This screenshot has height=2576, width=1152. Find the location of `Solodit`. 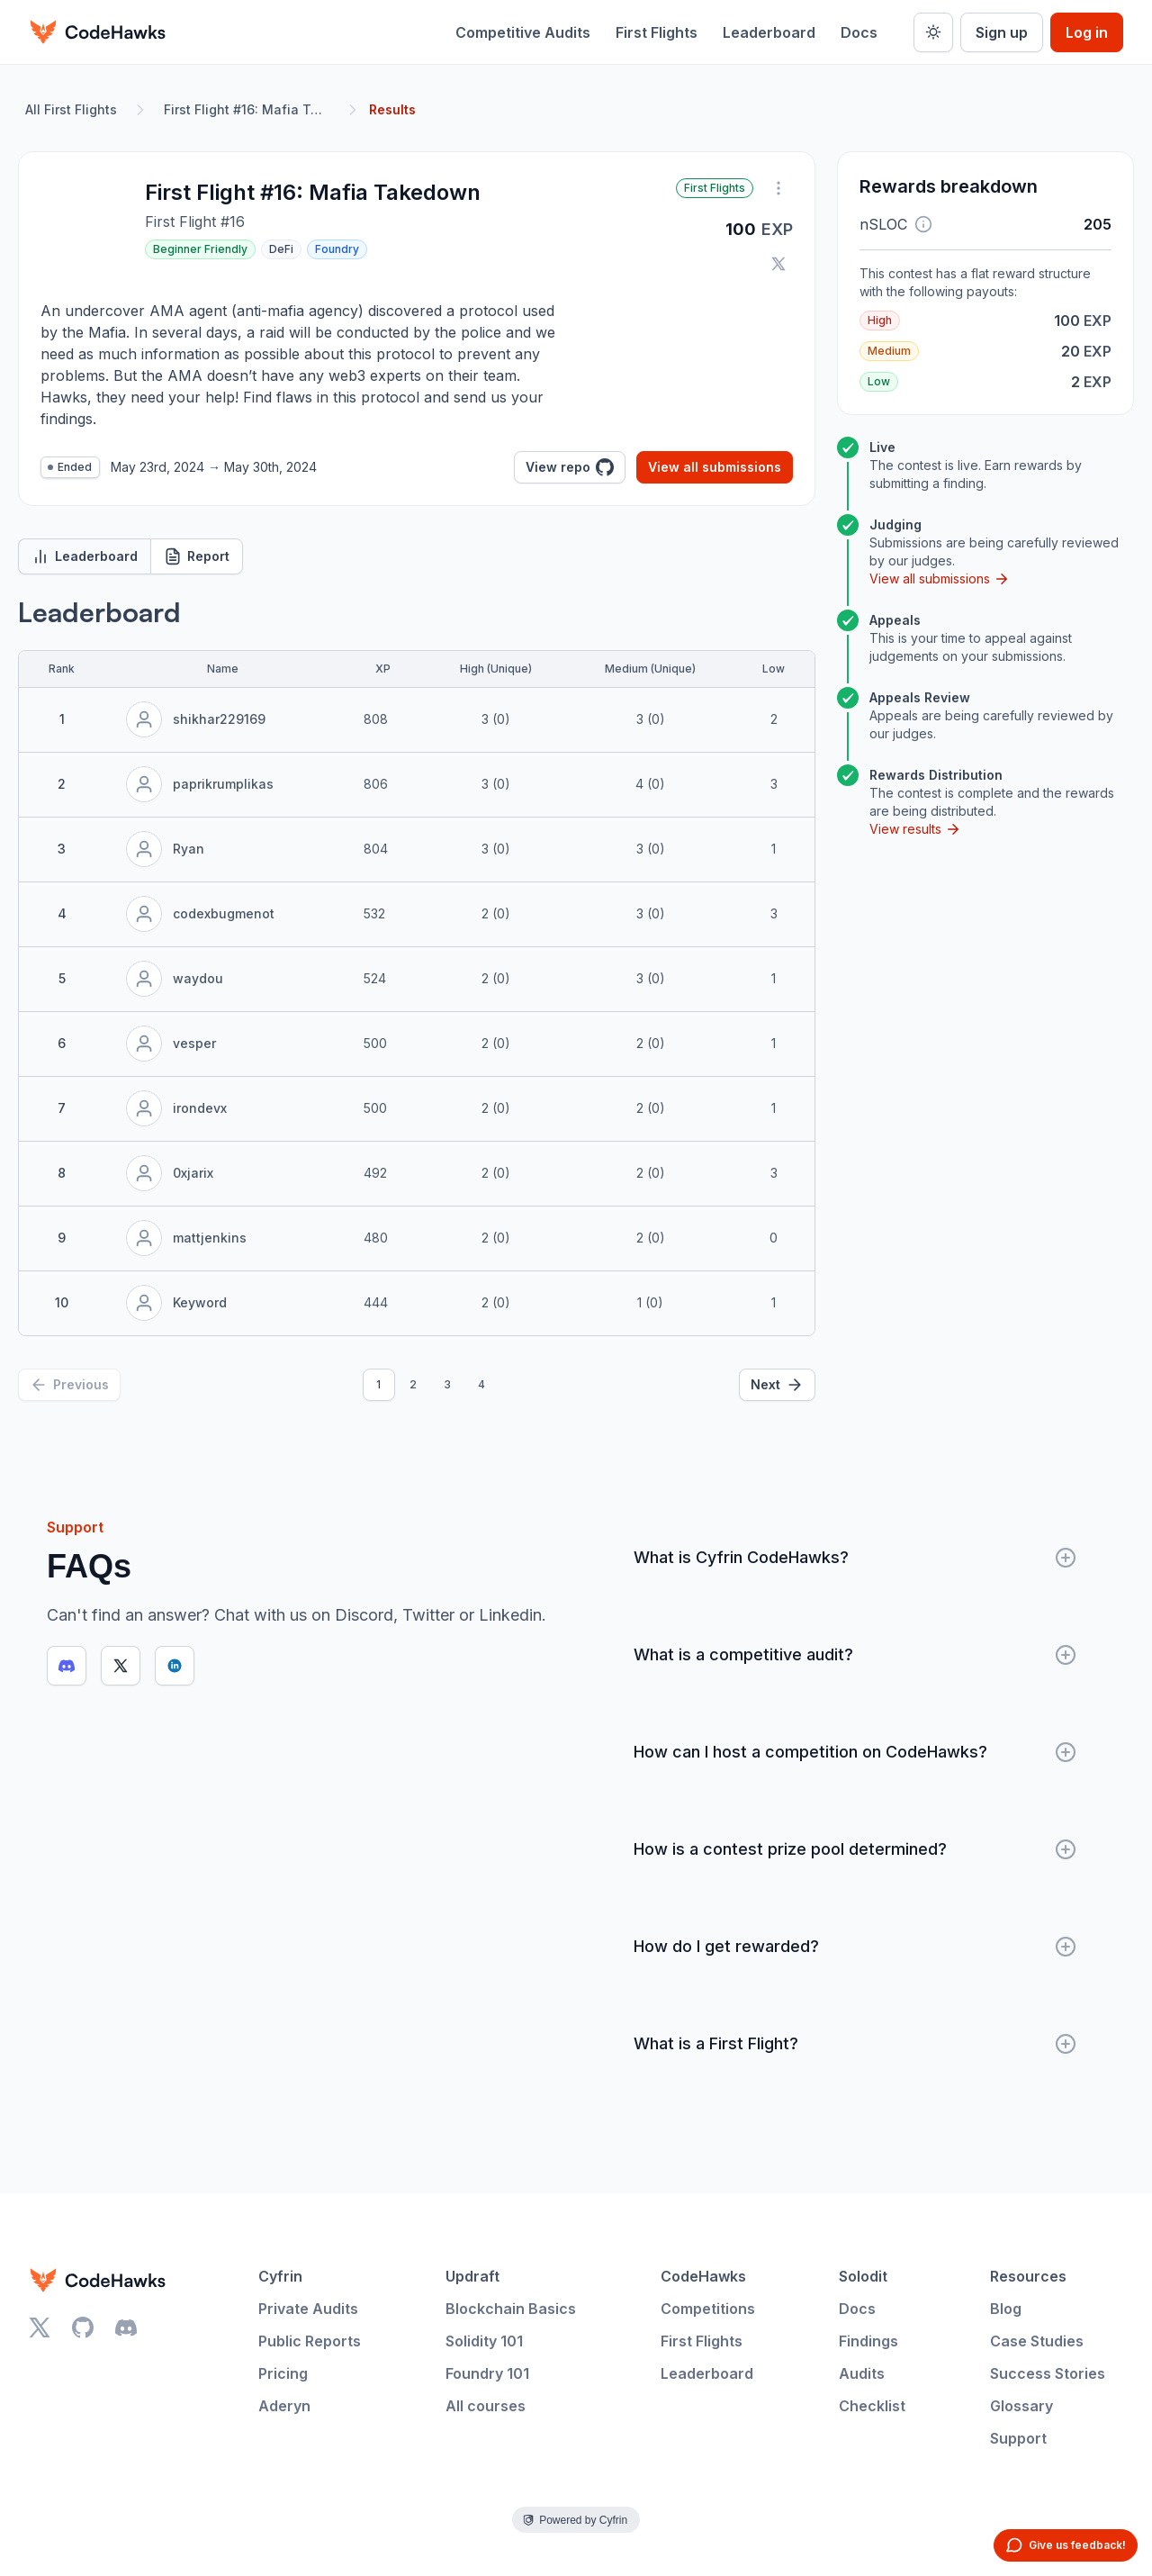

Solodit is located at coordinates (863, 2276).